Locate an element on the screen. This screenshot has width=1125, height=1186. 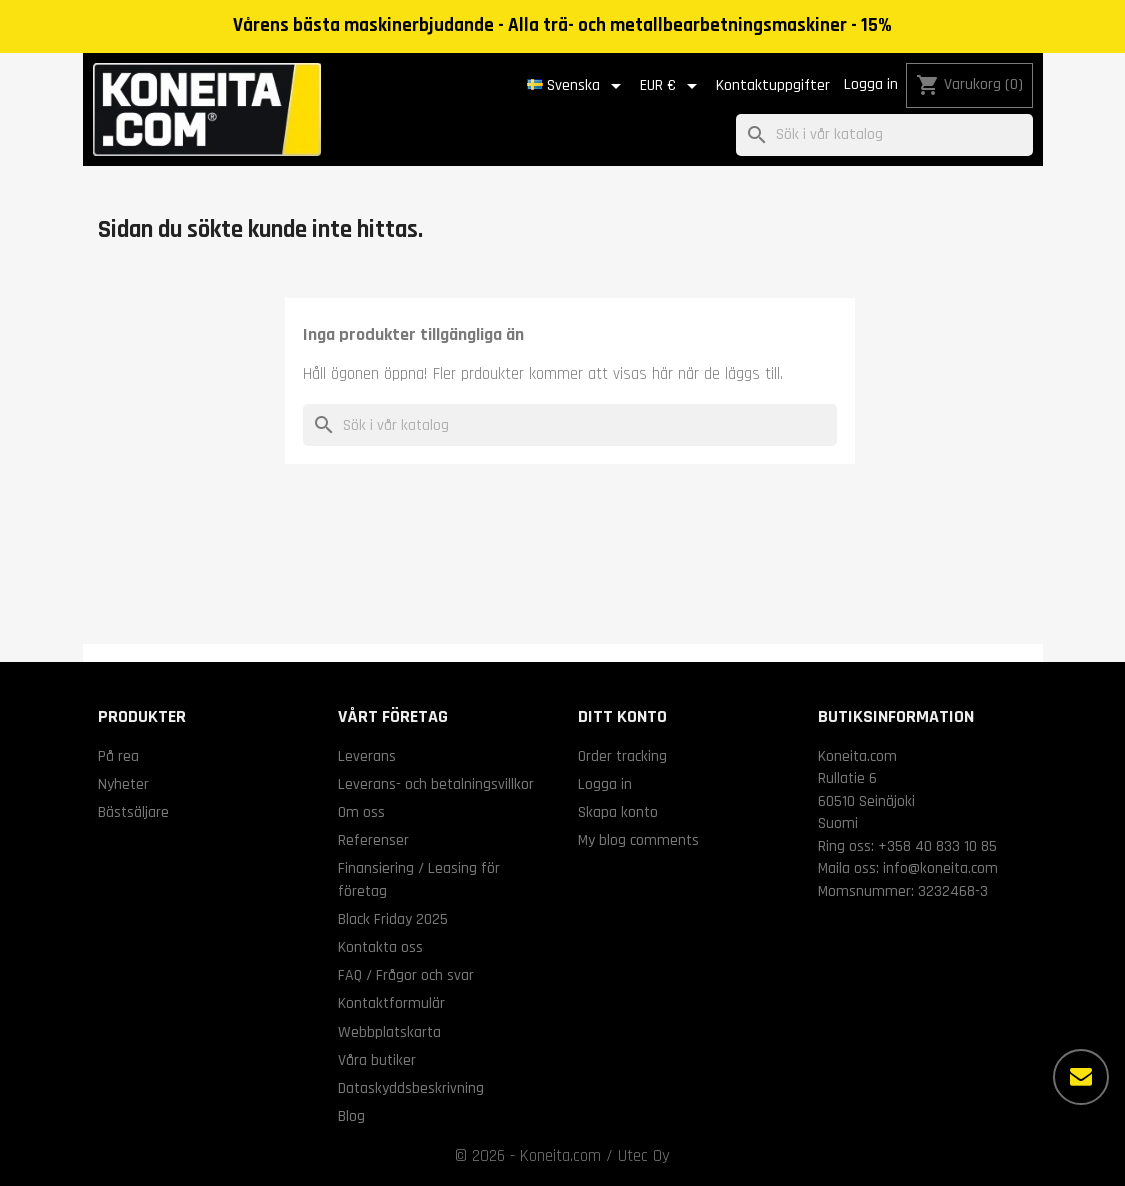
Dataskyddsbeskrivning is located at coordinates (411, 1088).